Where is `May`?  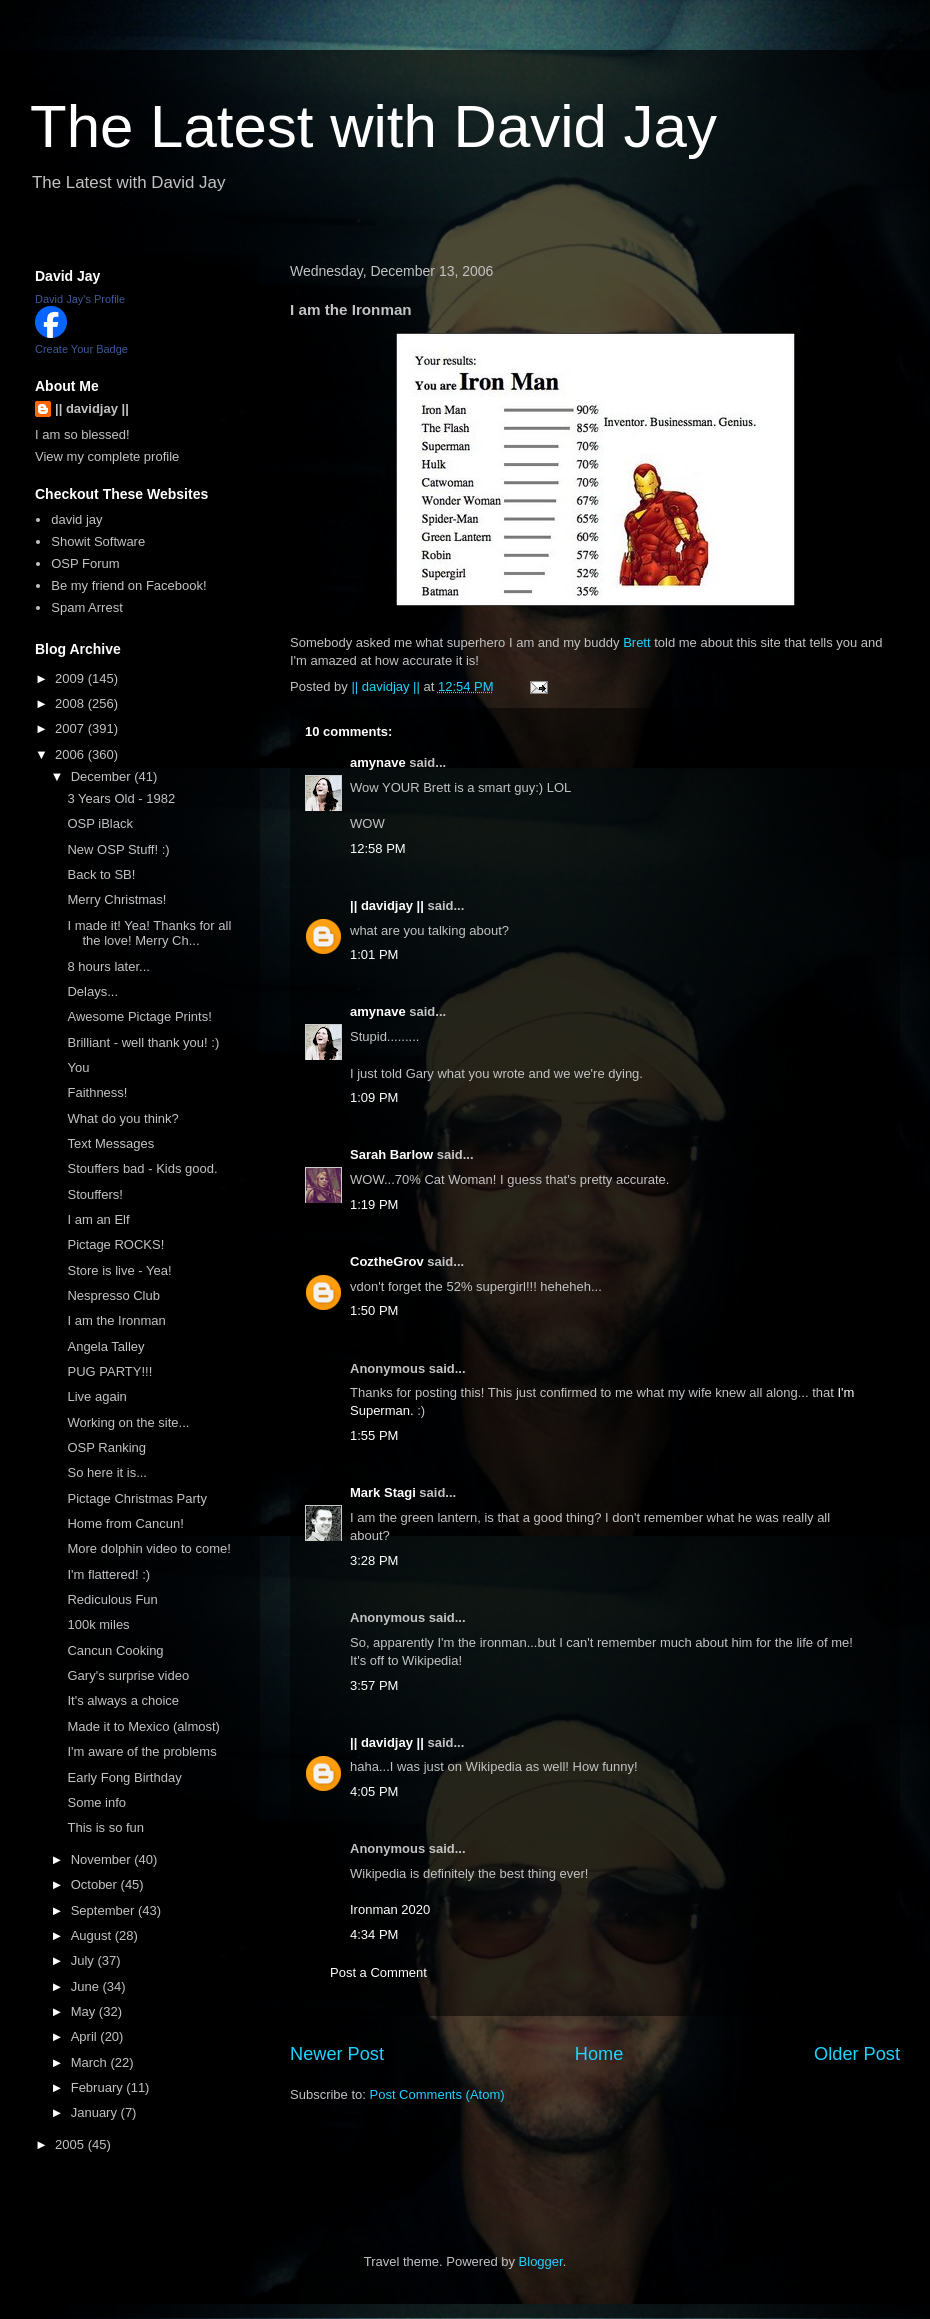 May is located at coordinates (85, 2011).